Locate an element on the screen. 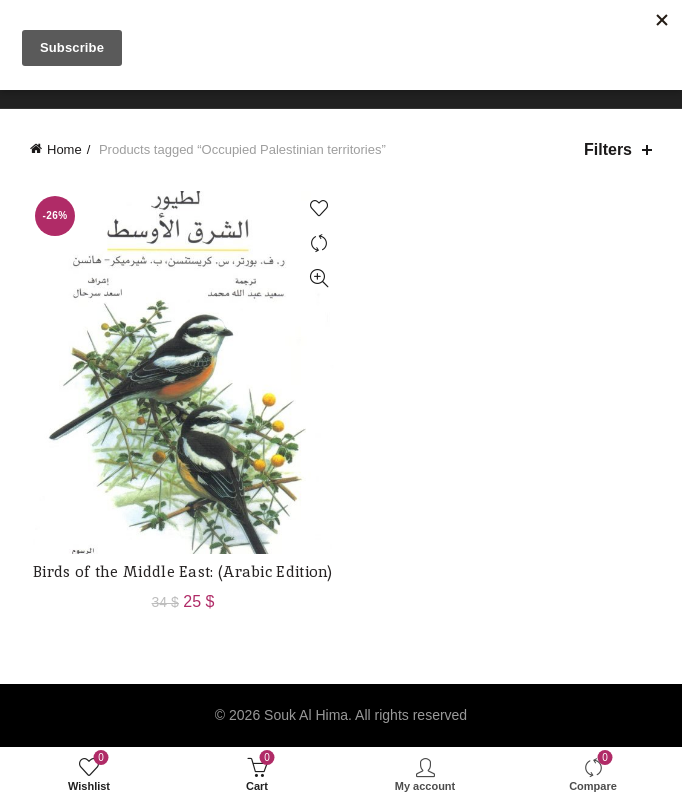 The width and height of the screenshot is (682, 802). Souk Al Hima is located at coordinates (306, 715).